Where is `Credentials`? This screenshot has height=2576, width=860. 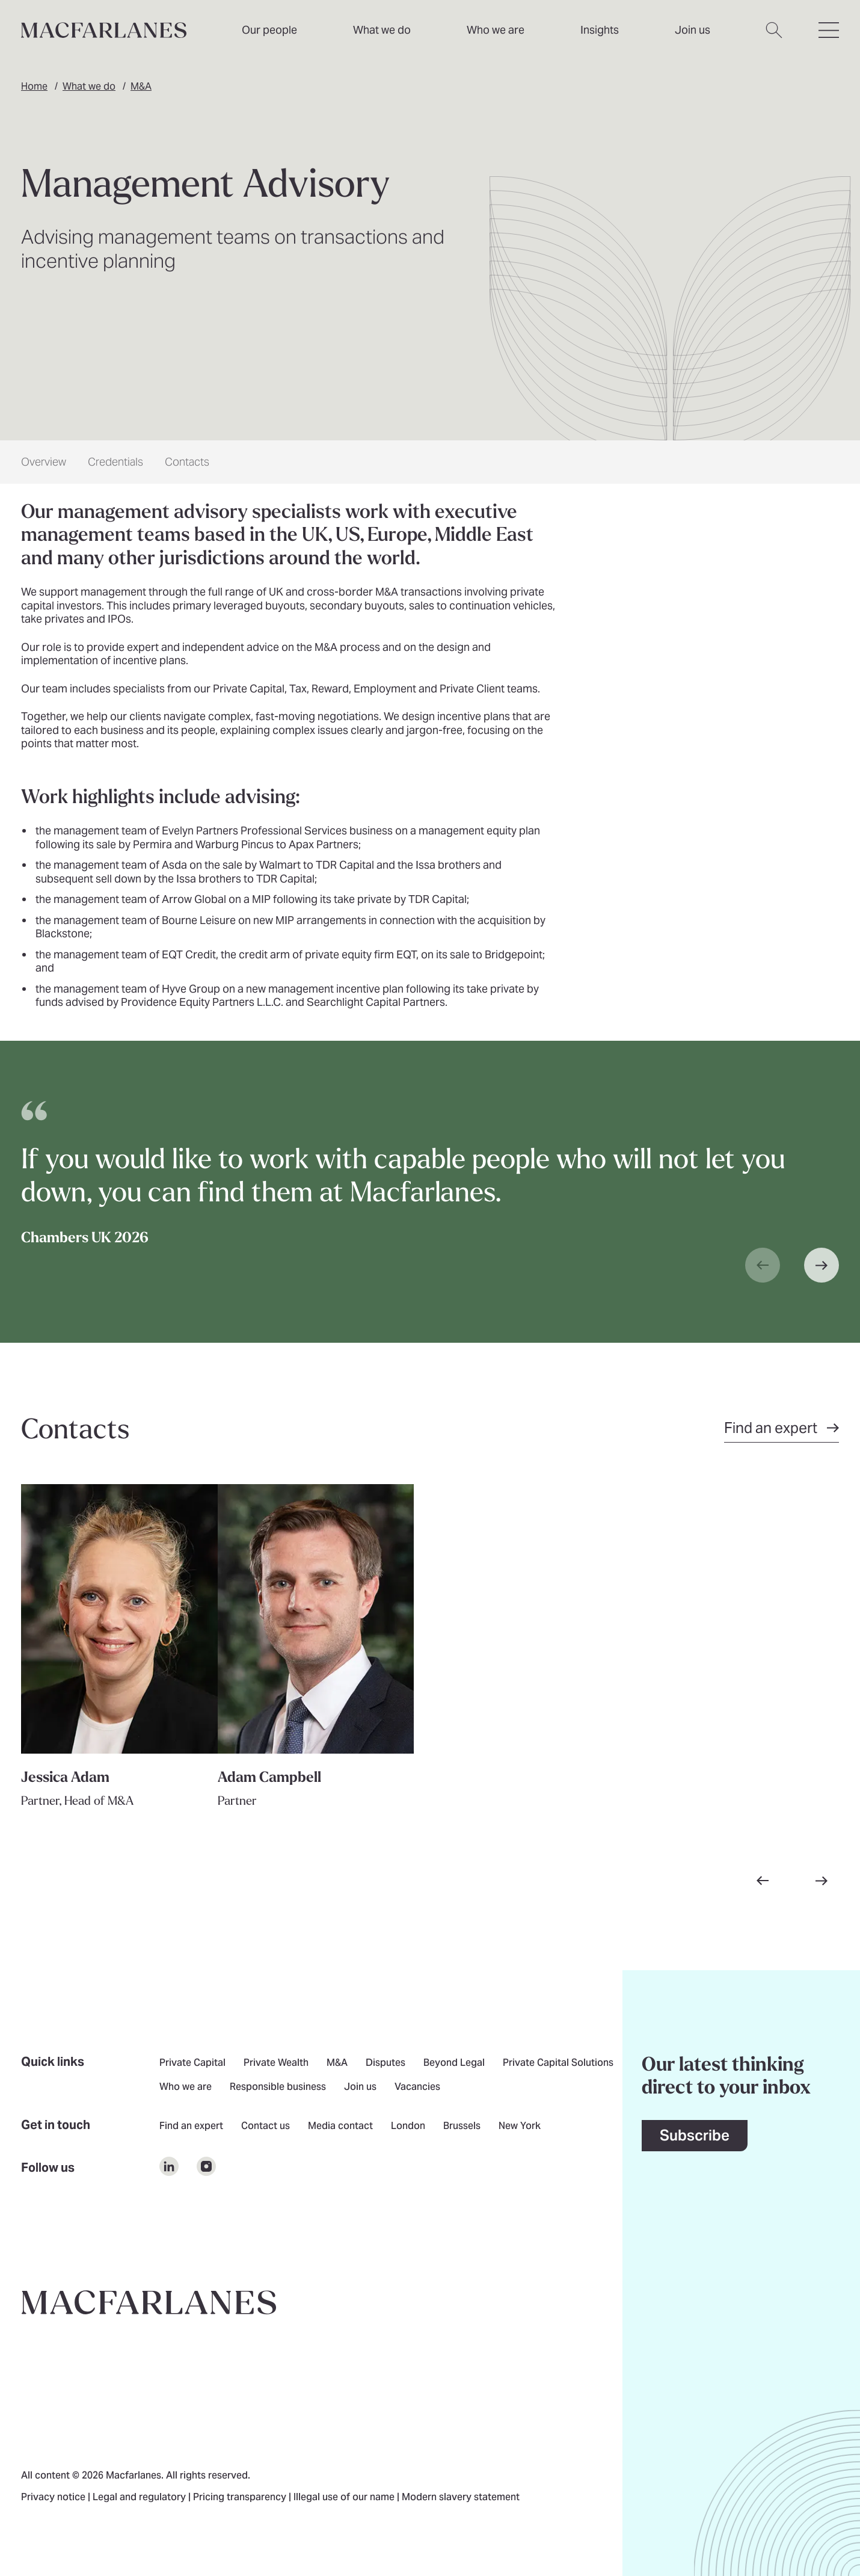 Credentials is located at coordinates (115, 462).